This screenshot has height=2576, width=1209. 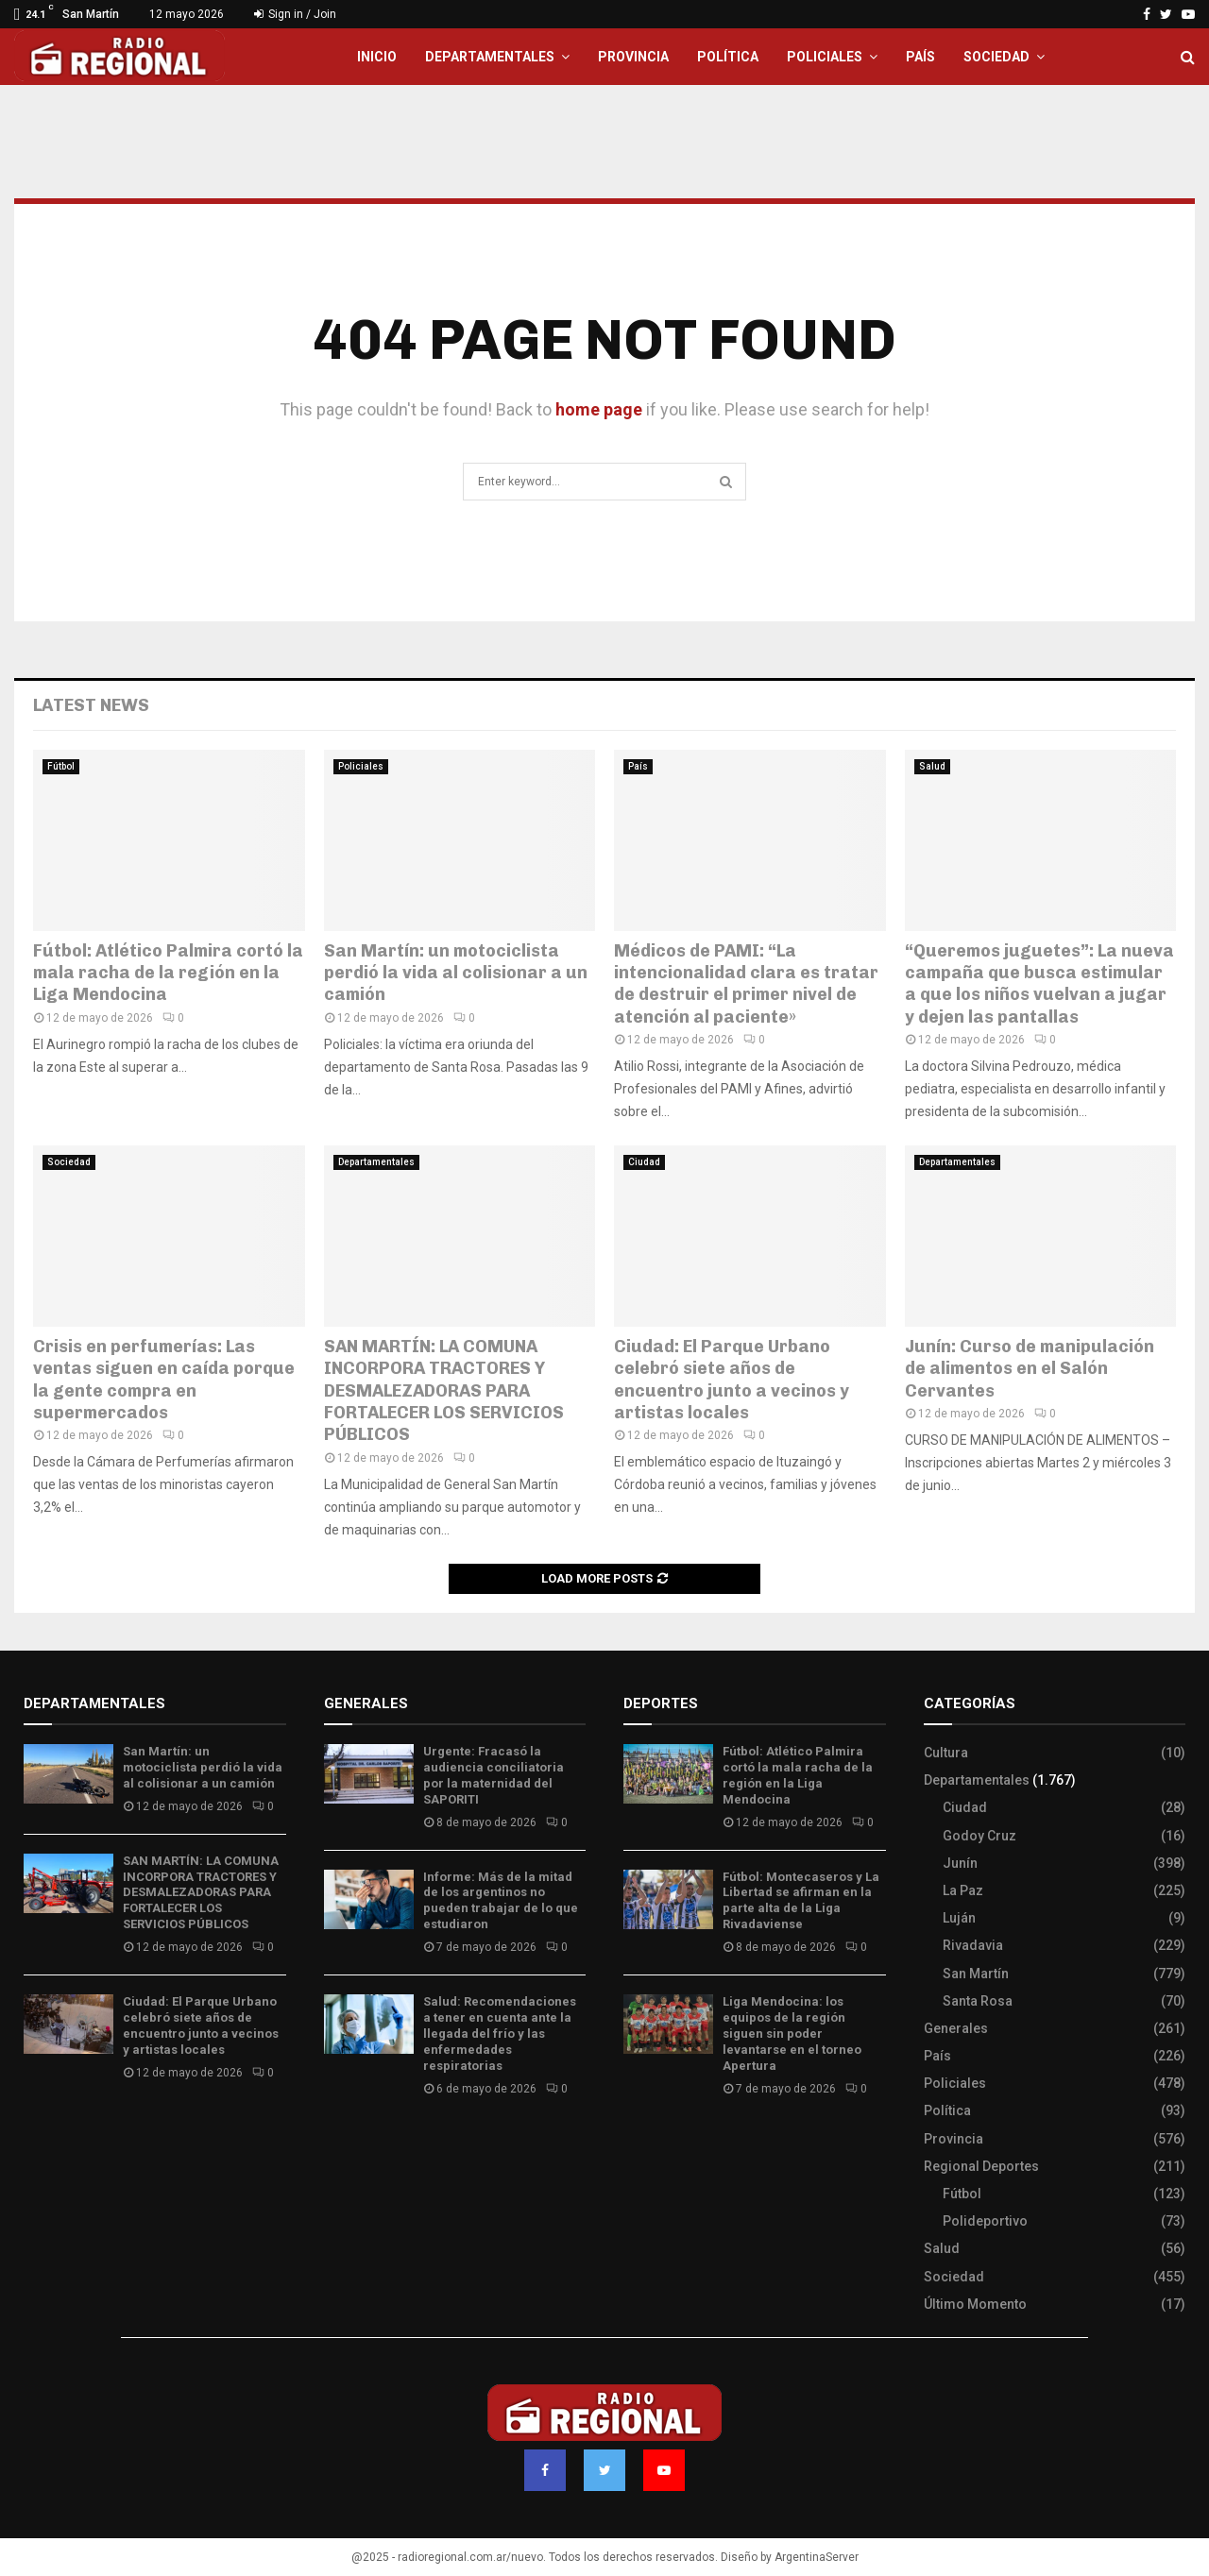 I want to click on Fútbol, so click(x=61, y=766).